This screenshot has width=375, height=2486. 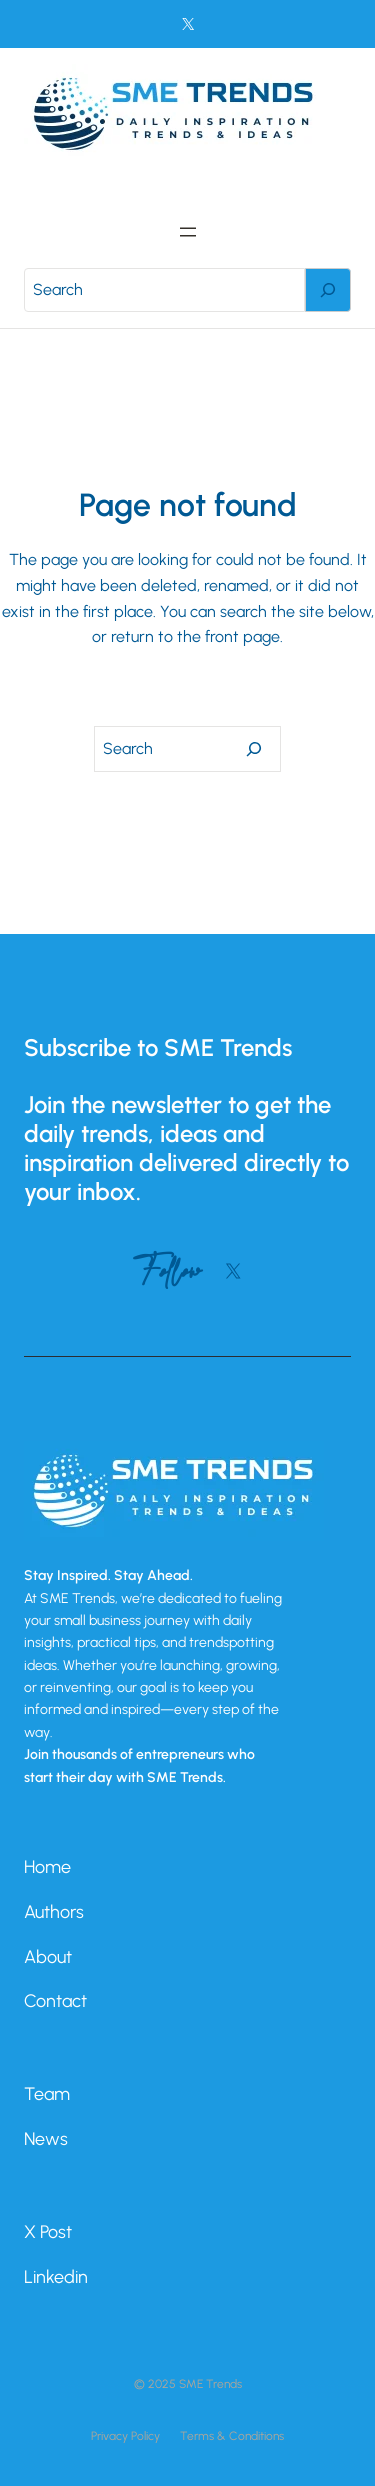 What do you see at coordinates (47, 1867) in the screenshot?
I see `Home` at bounding box center [47, 1867].